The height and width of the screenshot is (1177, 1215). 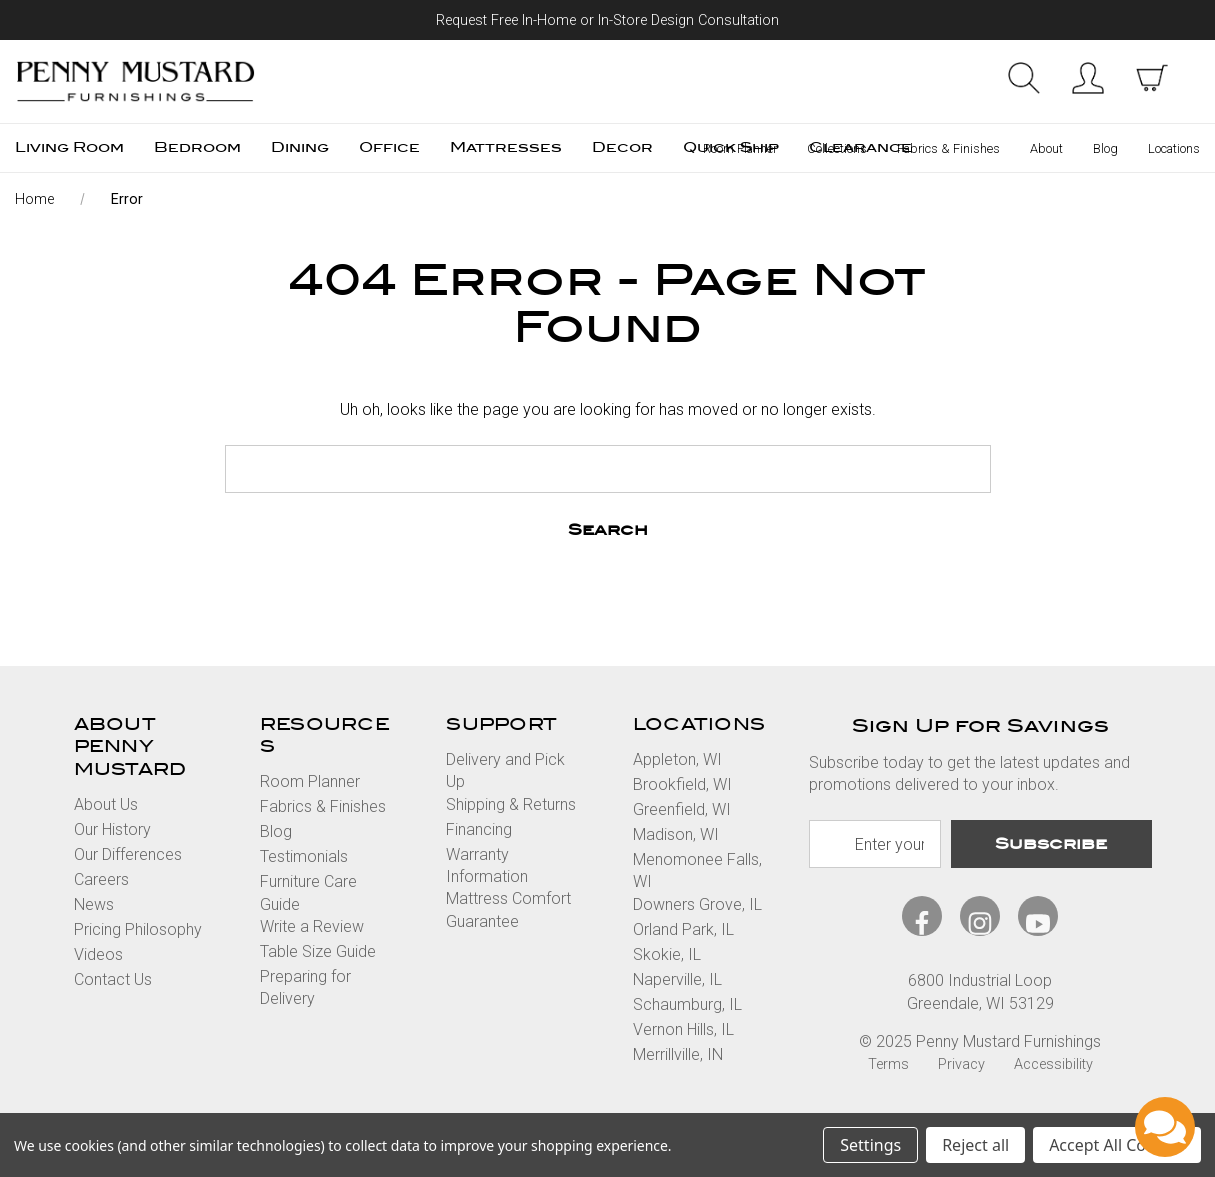 What do you see at coordinates (138, 929) in the screenshot?
I see `Pricing Philosophy` at bounding box center [138, 929].